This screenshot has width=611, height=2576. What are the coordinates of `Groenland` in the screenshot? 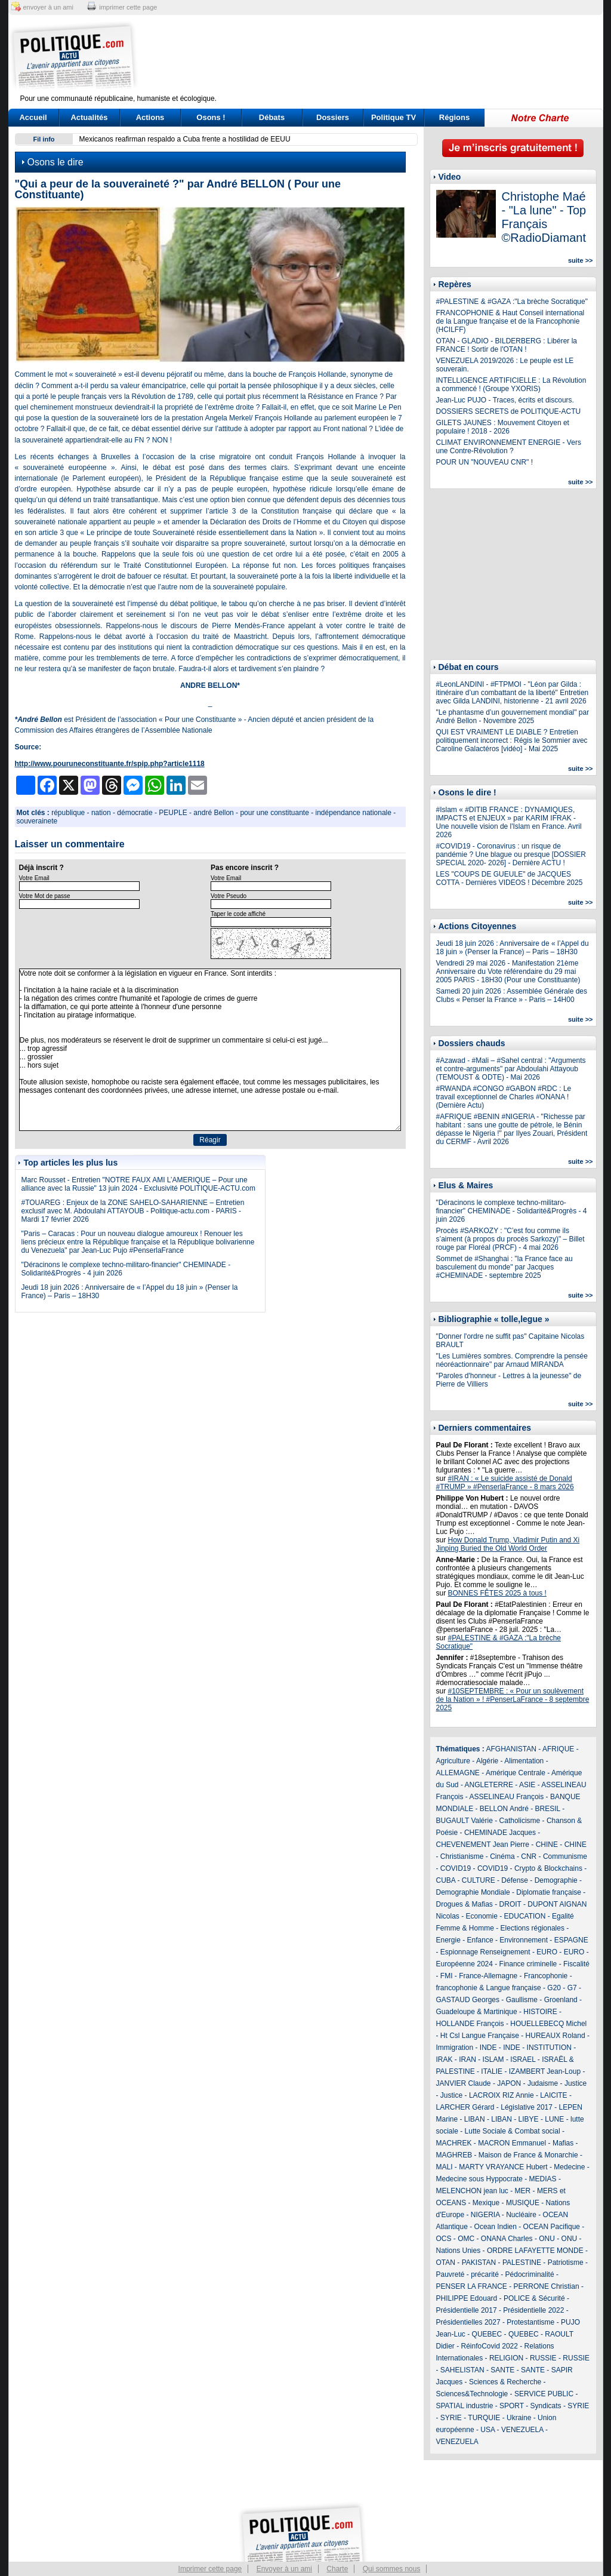 It's located at (561, 2000).